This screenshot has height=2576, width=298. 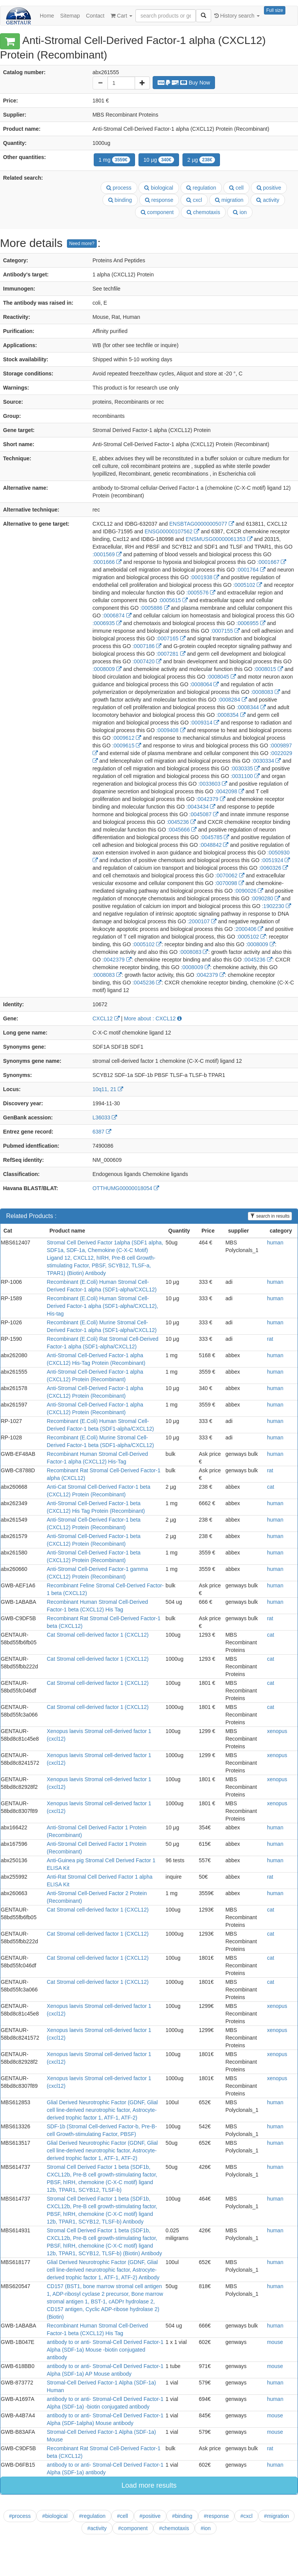 What do you see at coordinates (92, 2516) in the screenshot?
I see `#regulation` at bounding box center [92, 2516].